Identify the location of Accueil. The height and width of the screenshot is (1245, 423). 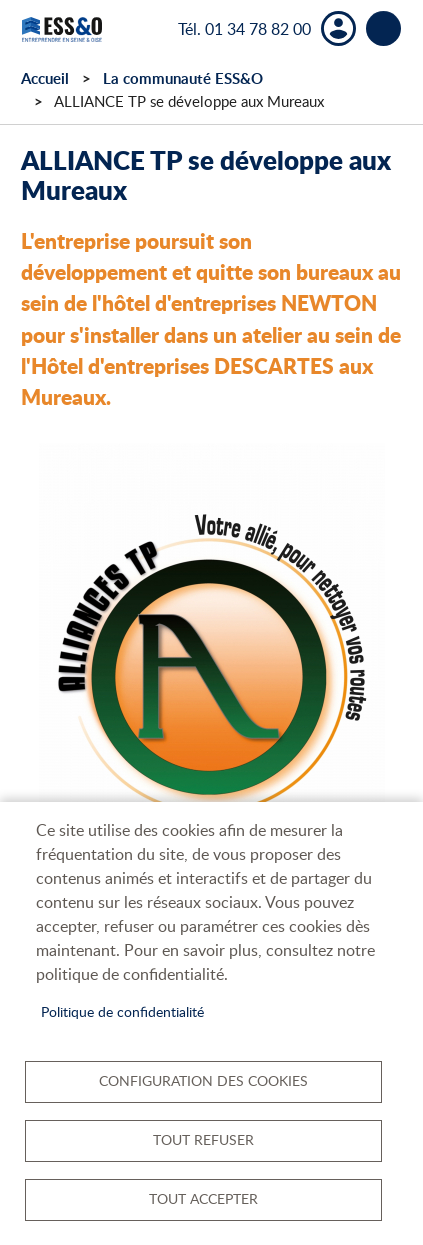
(45, 78).